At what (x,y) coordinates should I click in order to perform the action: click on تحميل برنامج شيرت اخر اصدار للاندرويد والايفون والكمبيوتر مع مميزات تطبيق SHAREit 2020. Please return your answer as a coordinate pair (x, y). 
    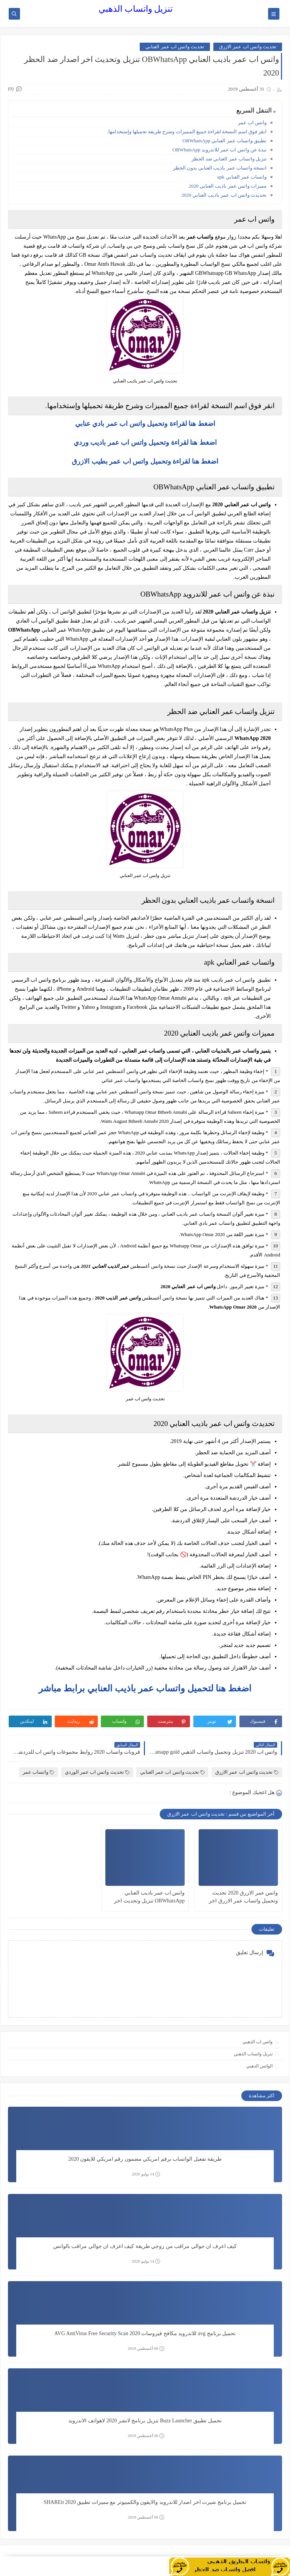
    Looking at the image, I should click on (145, 2502).